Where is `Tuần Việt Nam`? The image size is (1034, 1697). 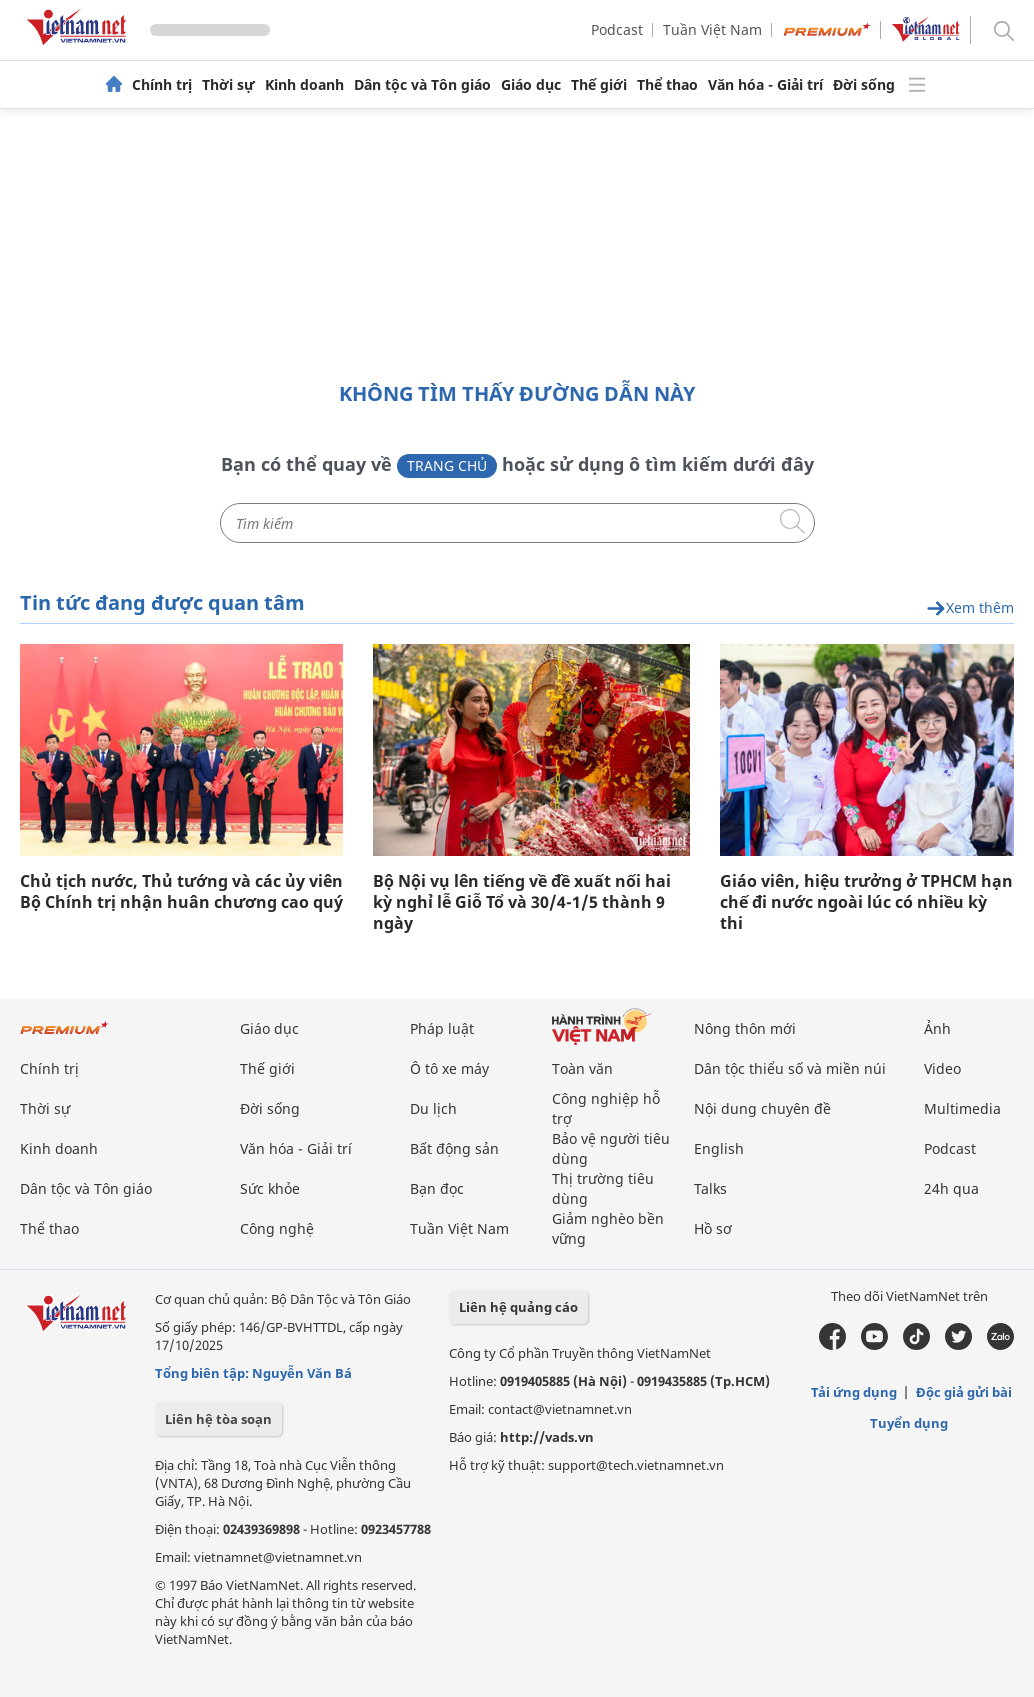 Tuần Việt Nam is located at coordinates (712, 29).